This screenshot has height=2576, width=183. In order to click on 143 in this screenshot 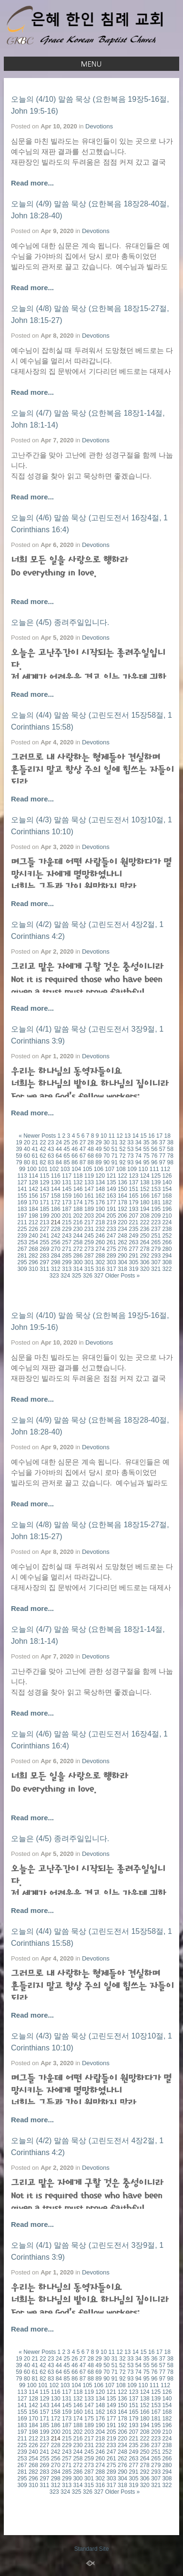, I will do `click(44, 1189)`.